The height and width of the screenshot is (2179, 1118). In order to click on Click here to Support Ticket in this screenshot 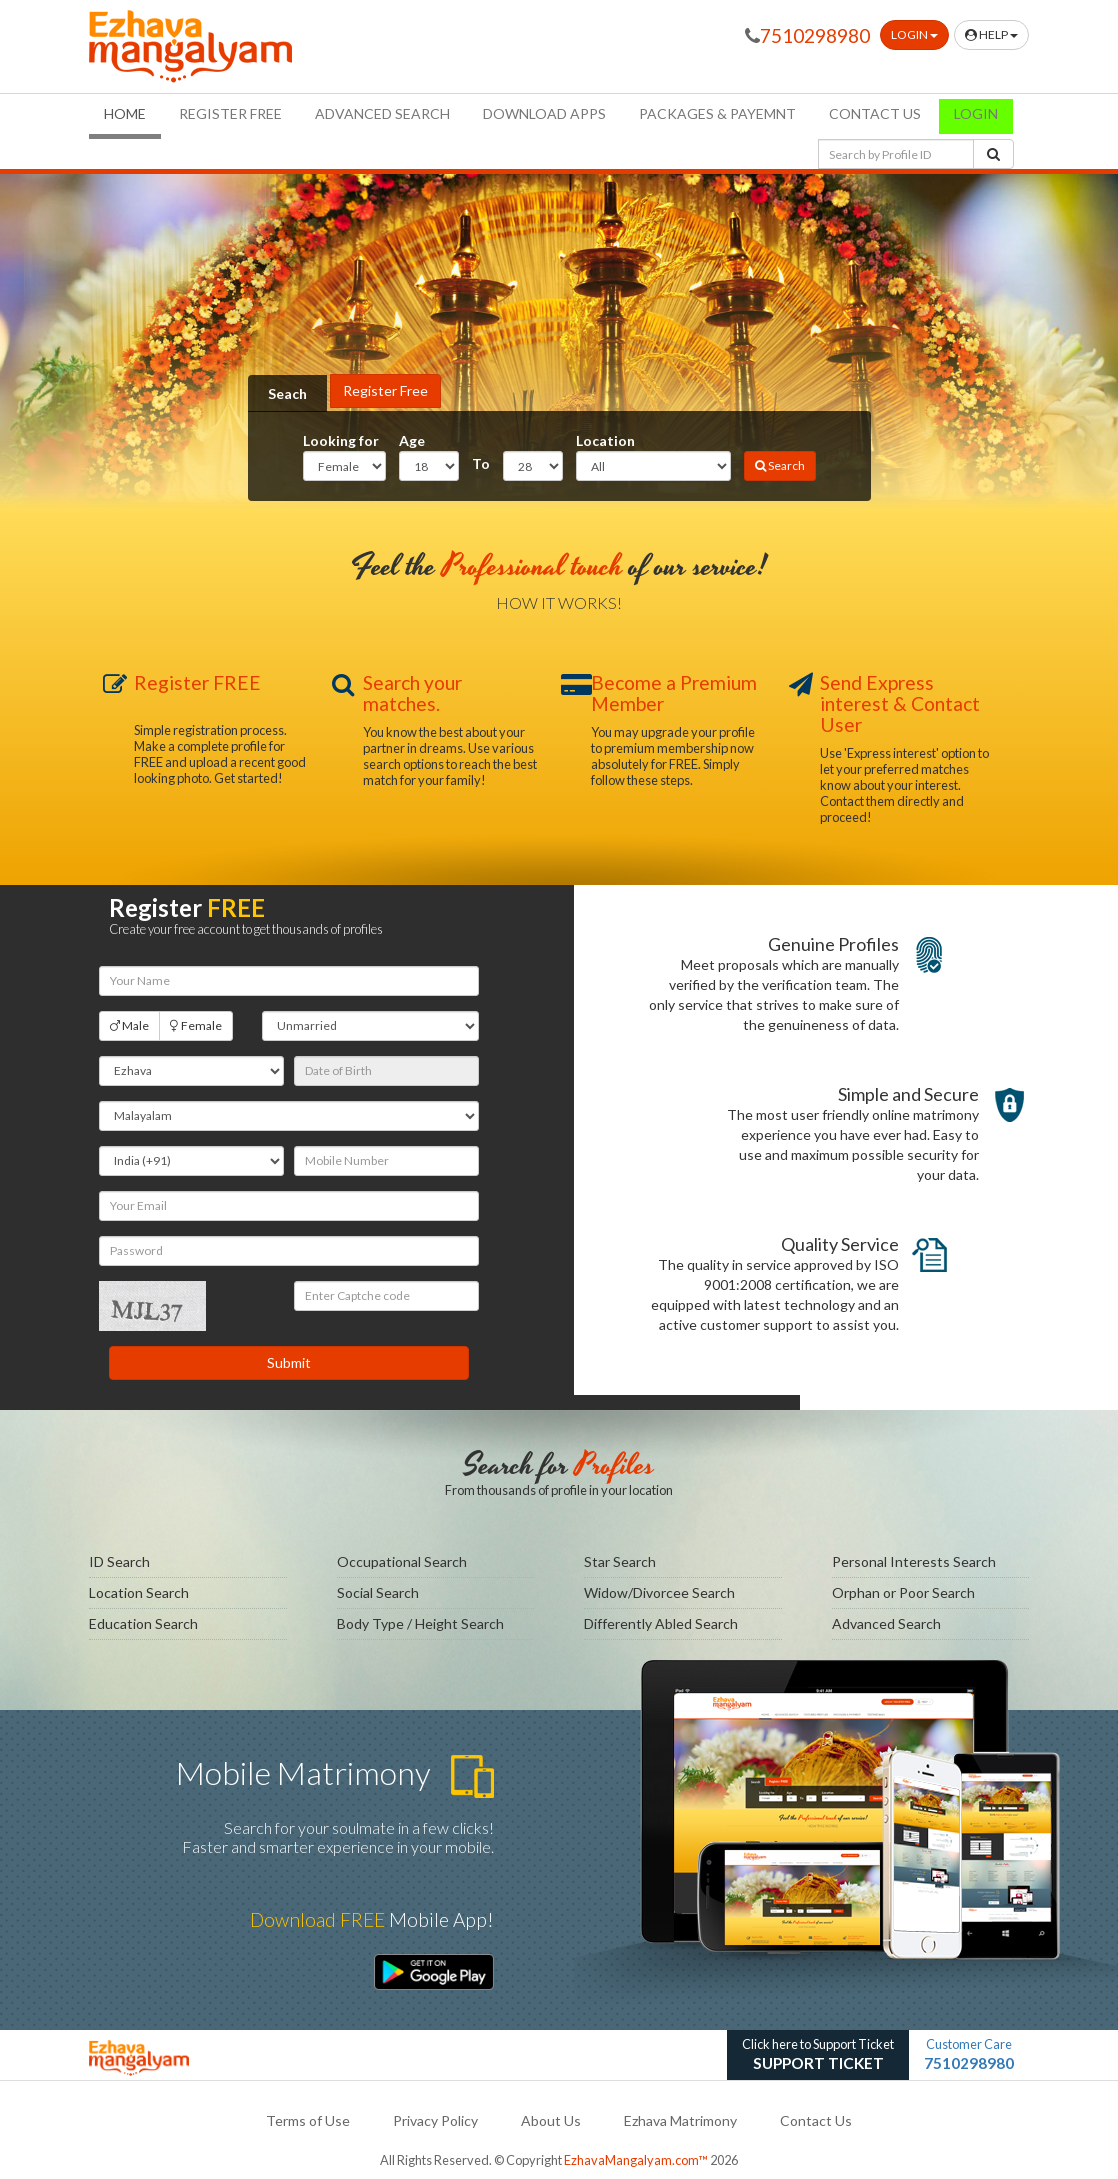, I will do `click(818, 2055)`.